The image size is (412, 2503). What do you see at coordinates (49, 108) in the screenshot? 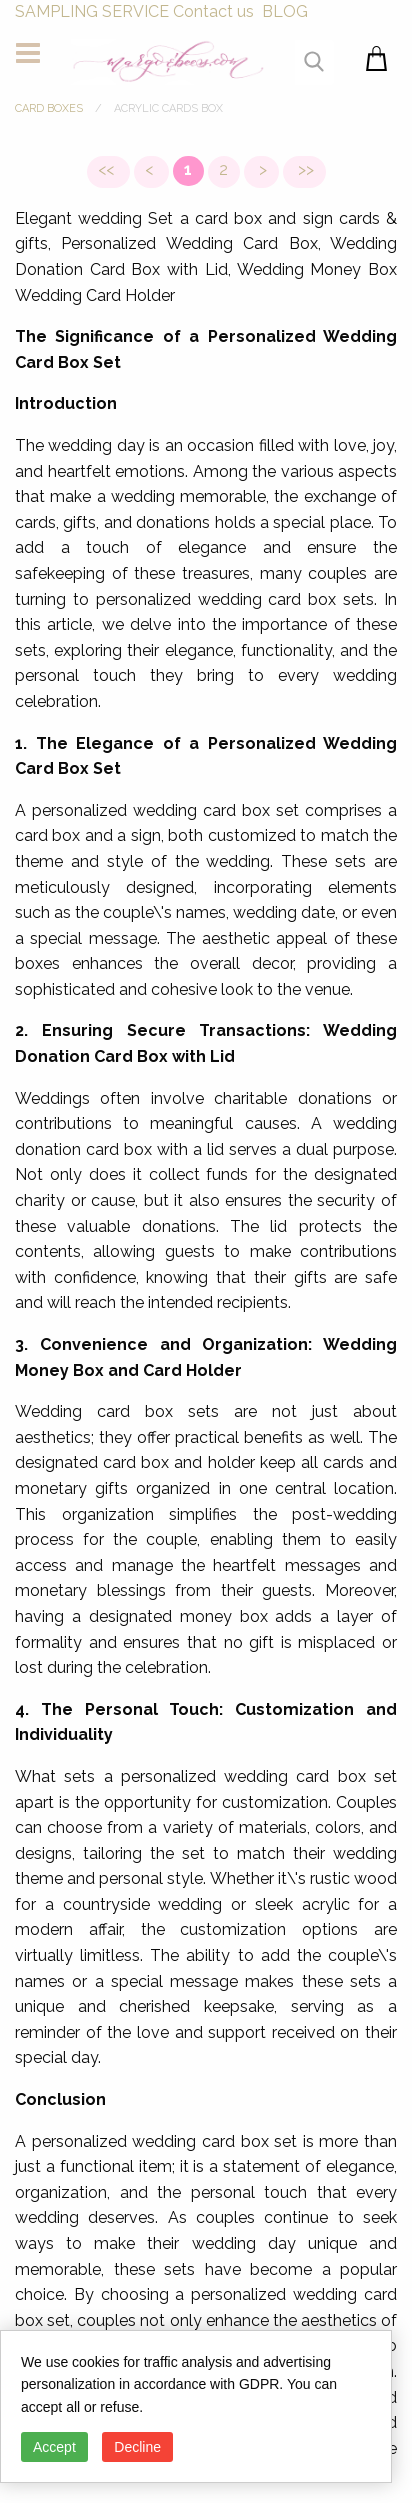
I see `CARD BOXES` at bounding box center [49, 108].